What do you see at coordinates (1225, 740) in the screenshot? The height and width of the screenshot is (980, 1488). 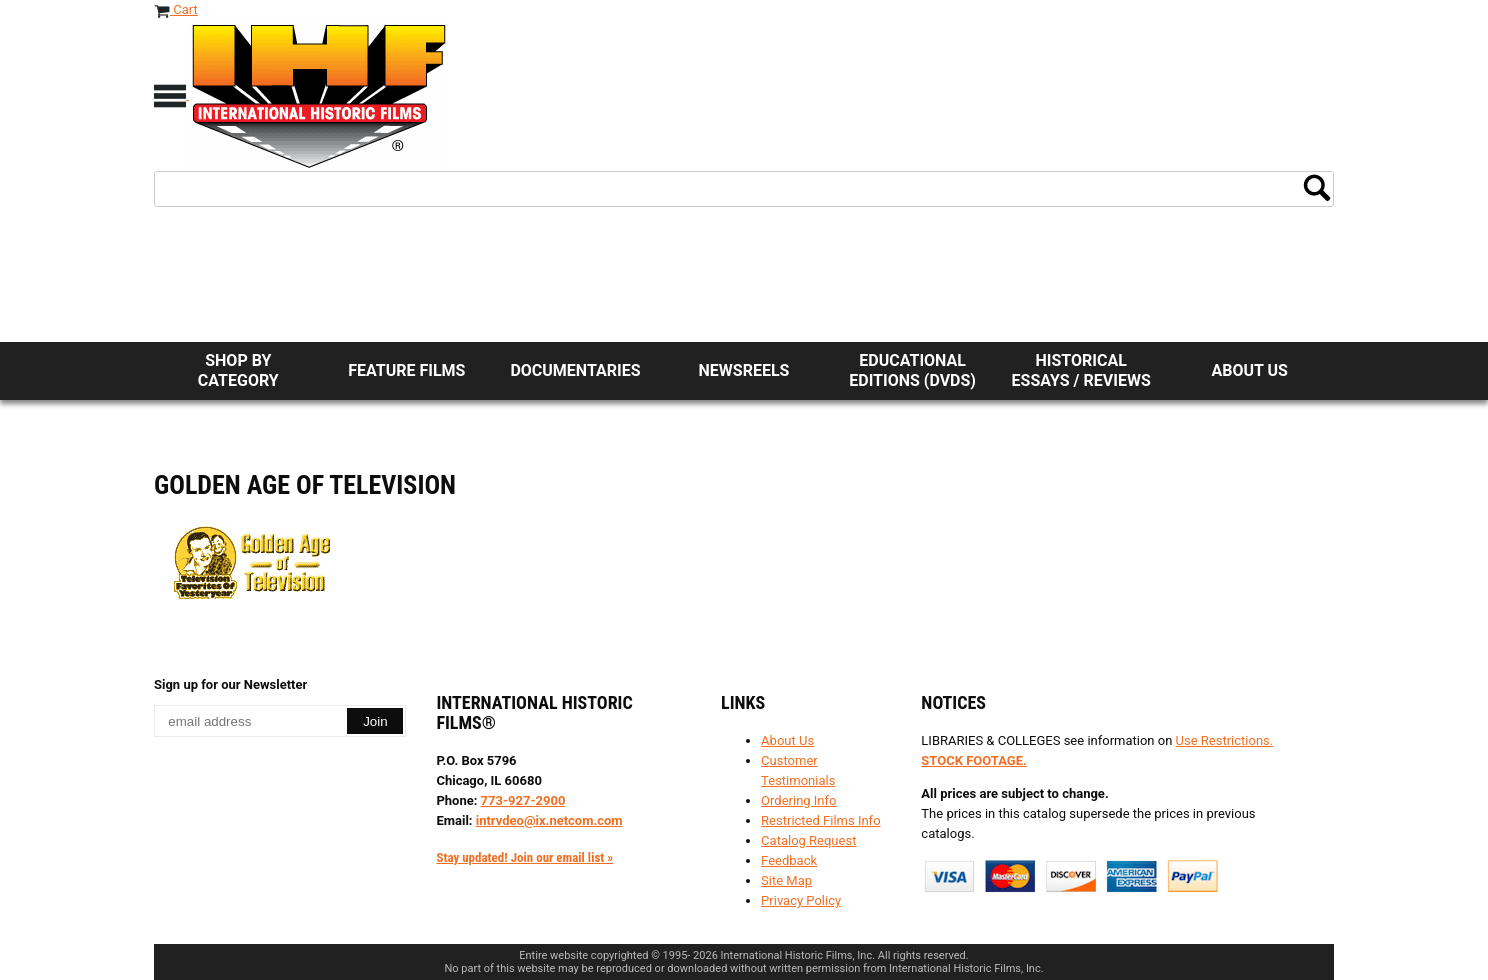 I see `Use Restrictions.` at bounding box center [1225, 740].